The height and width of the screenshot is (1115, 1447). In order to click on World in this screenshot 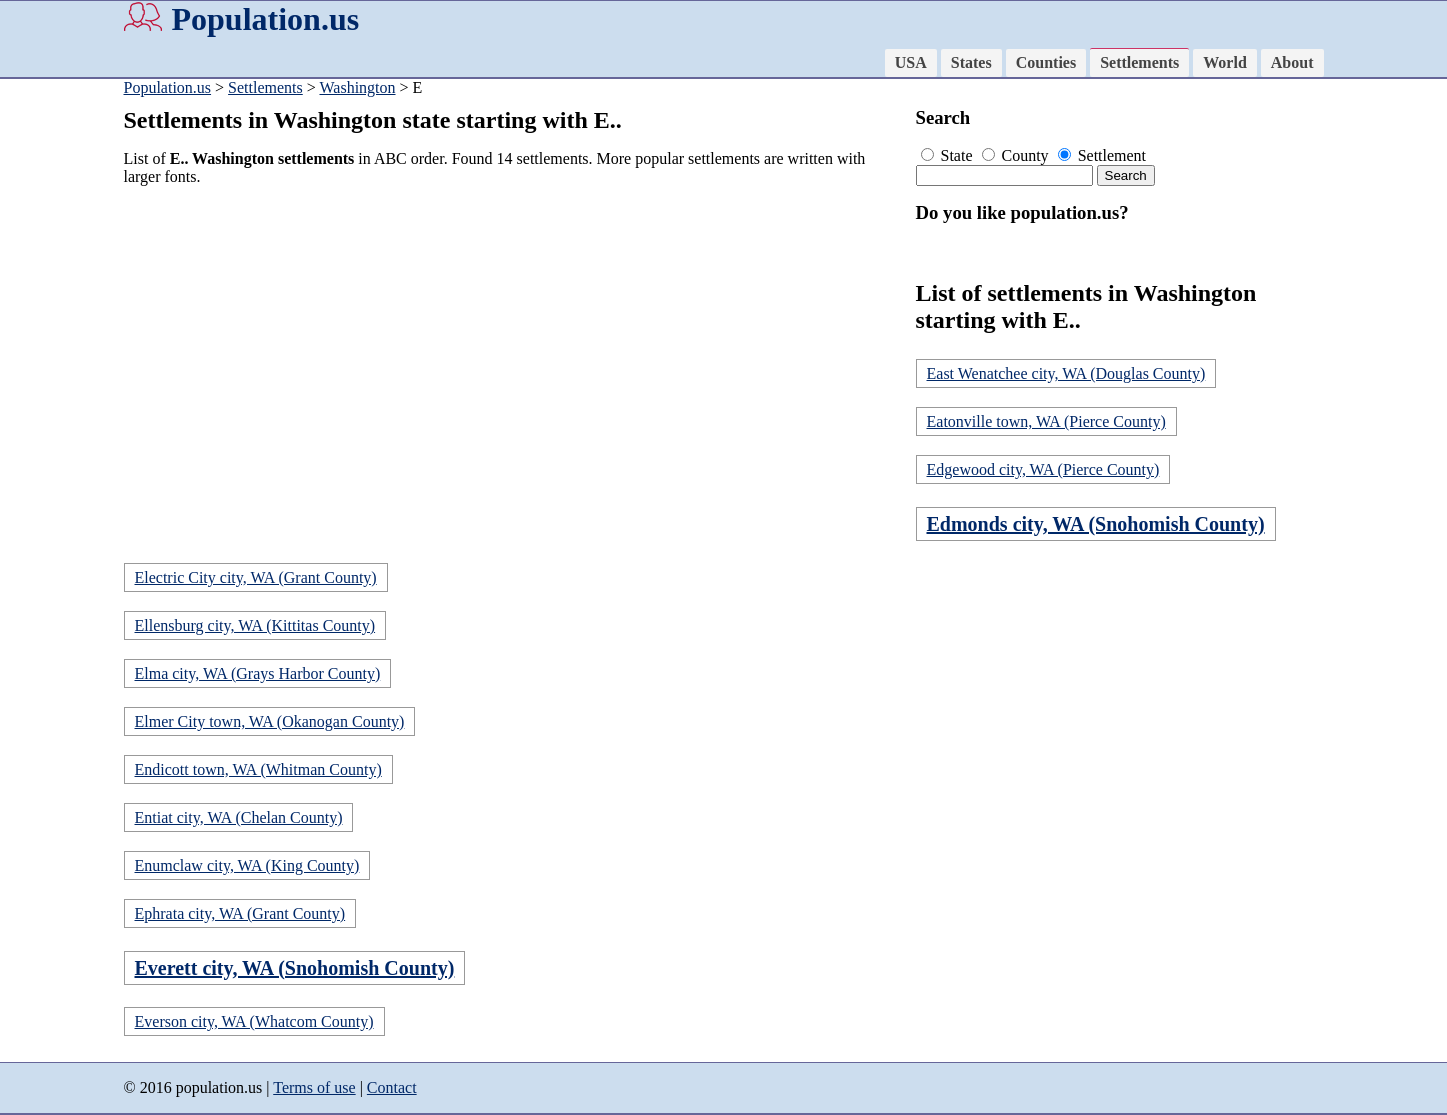, I will do `click(1225, 62)`.